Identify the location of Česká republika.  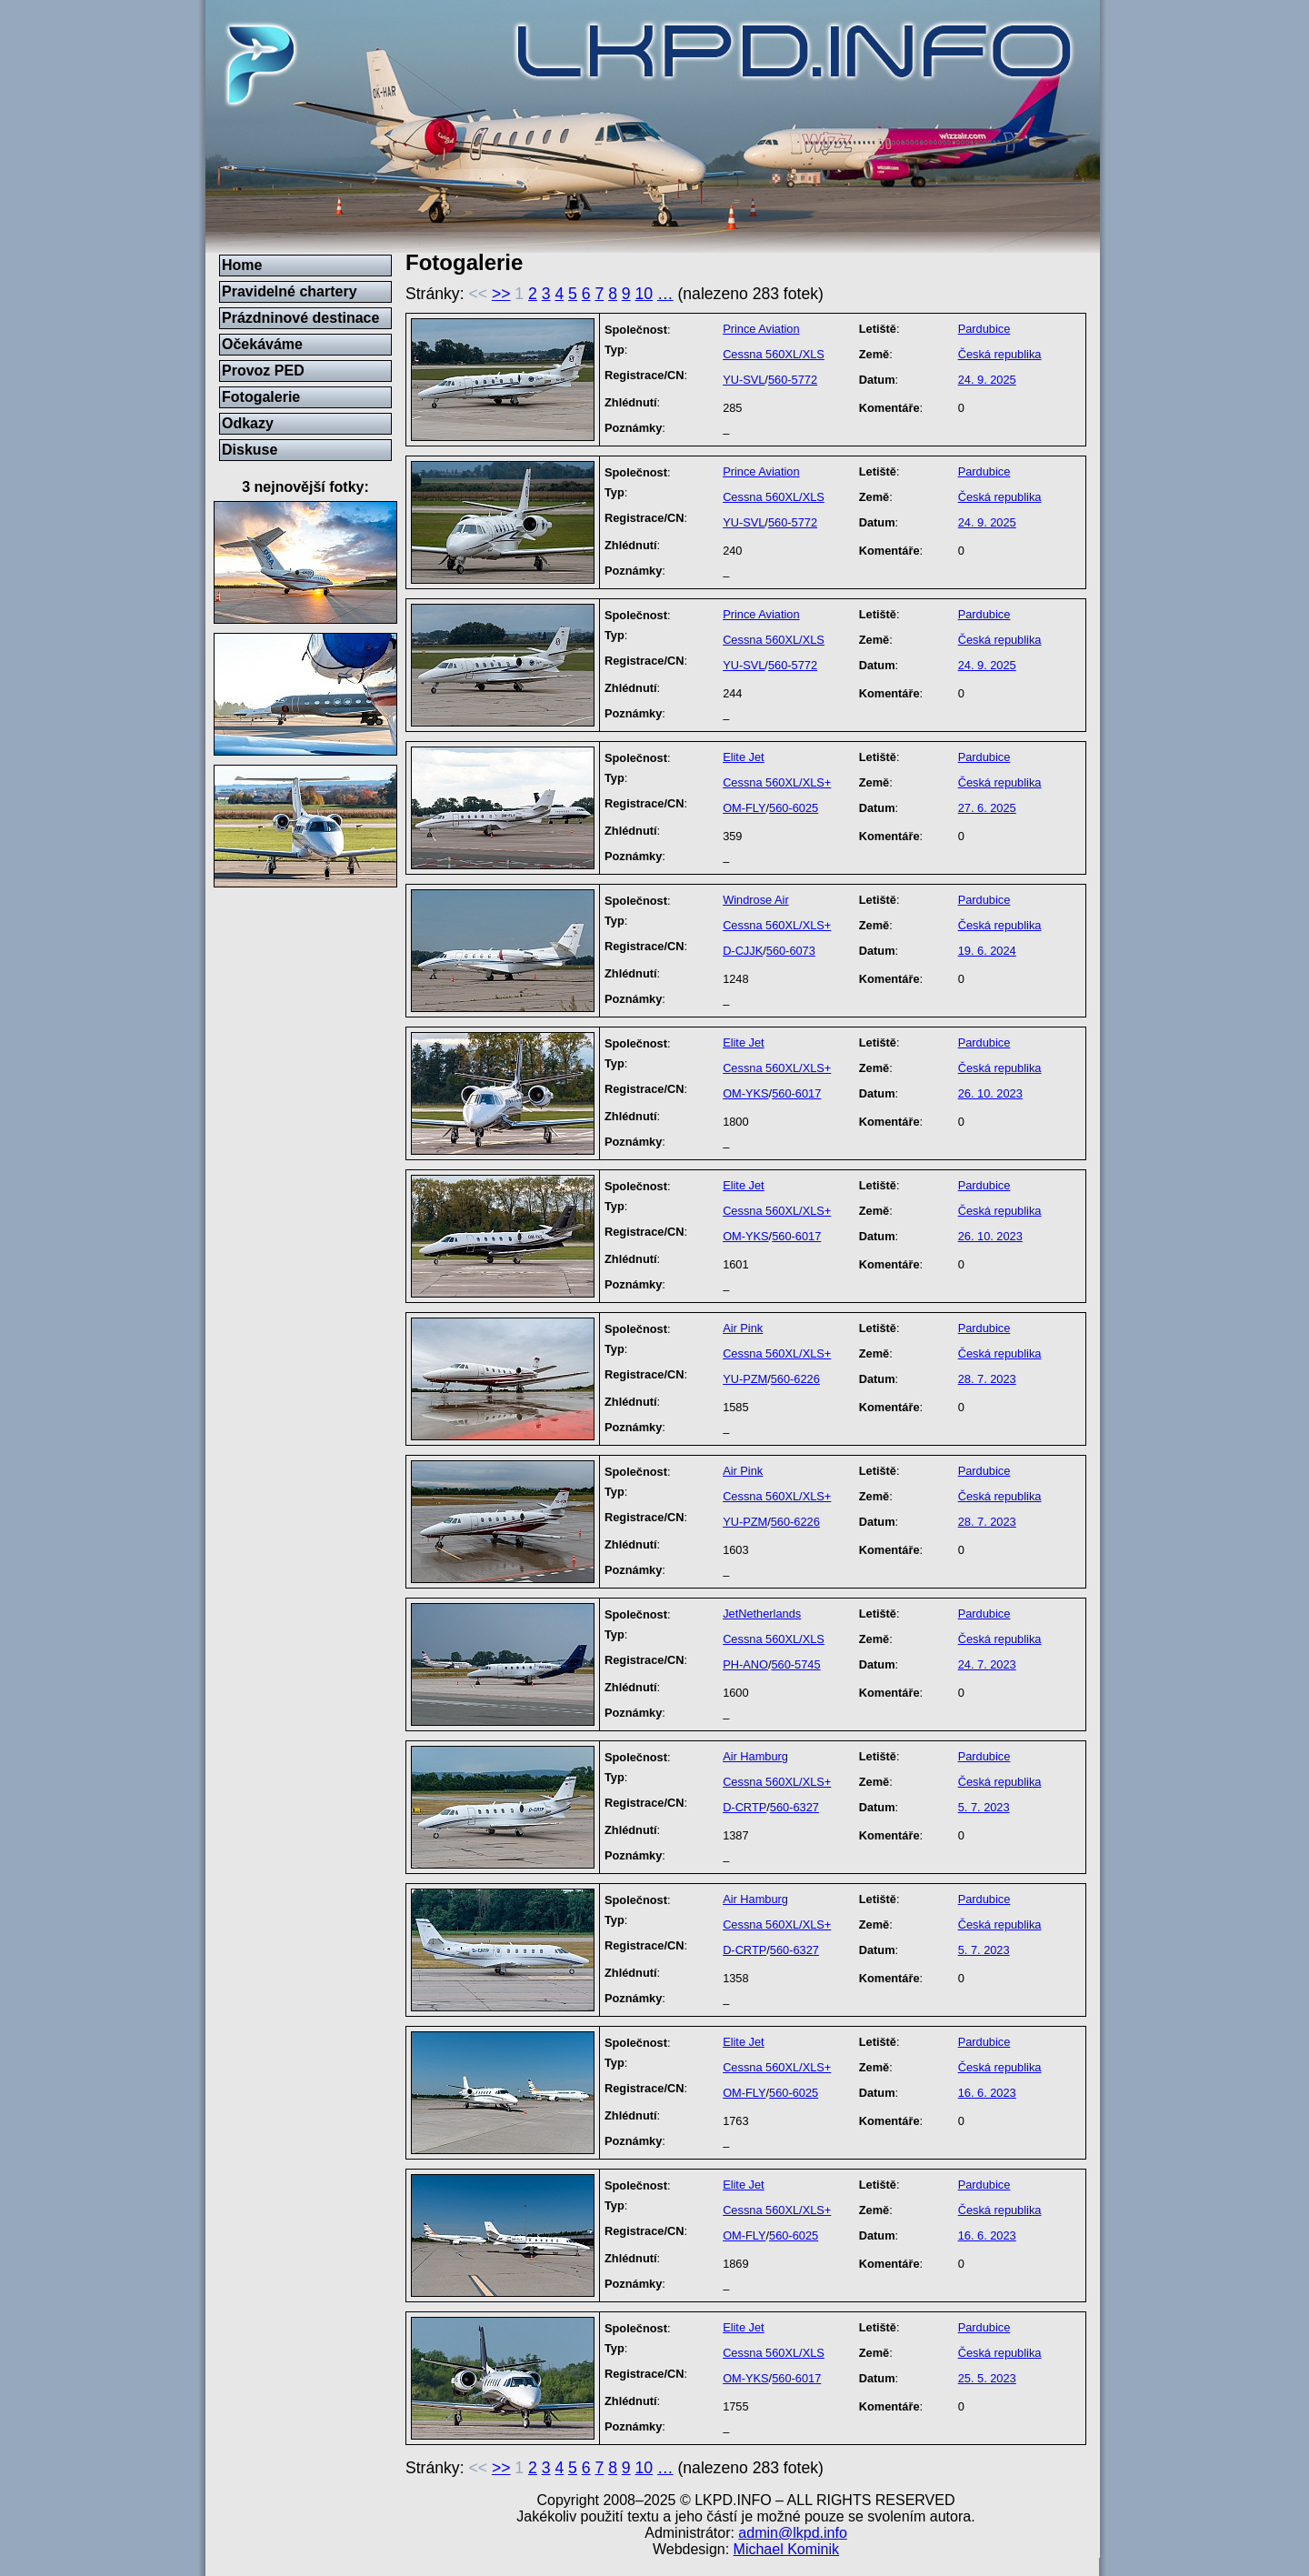
(1000, 354).